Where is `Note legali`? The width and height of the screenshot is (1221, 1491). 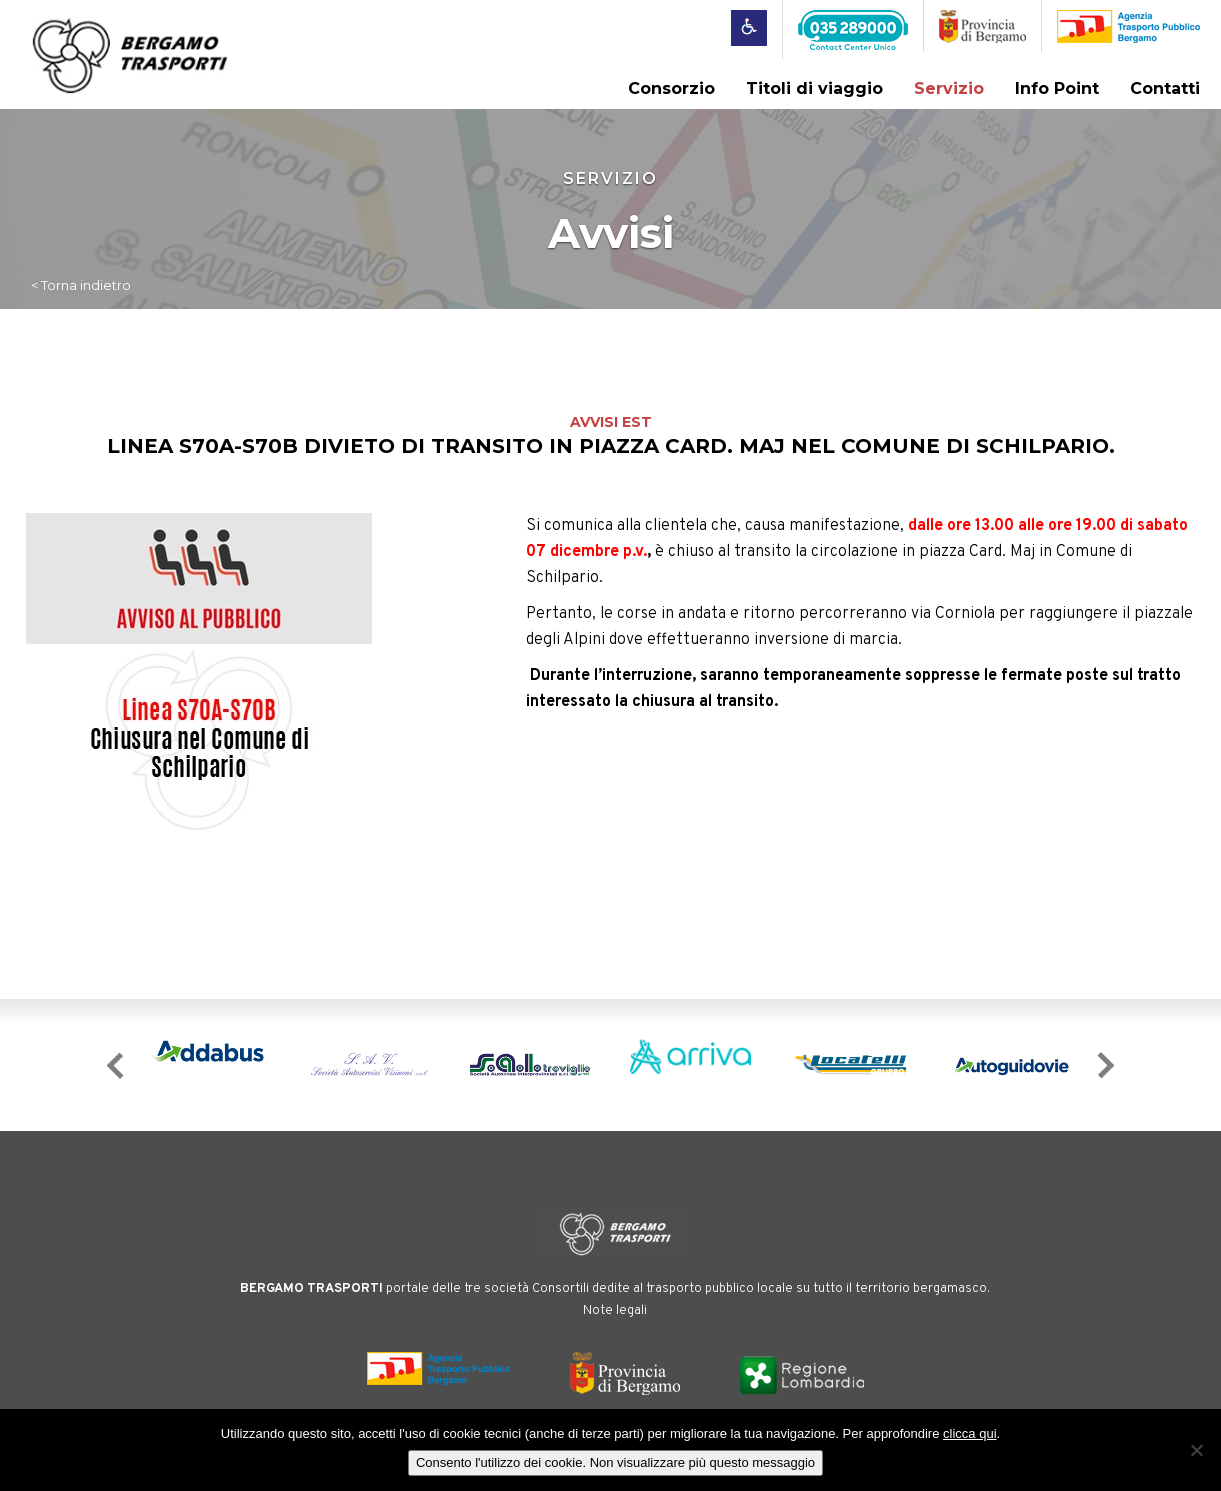 Note legali is located at coordinates (615, 1311).